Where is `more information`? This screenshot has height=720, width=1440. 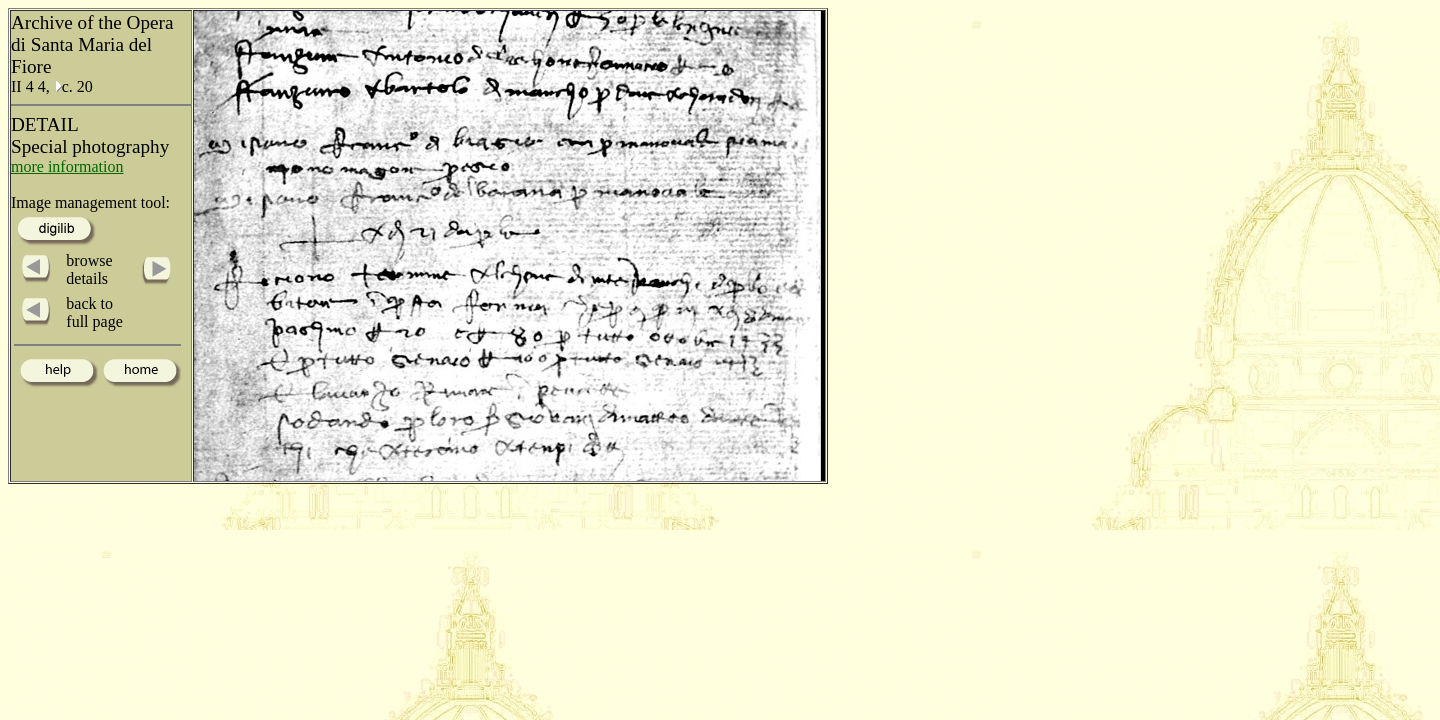
more information is located at coordinates (67, 166).